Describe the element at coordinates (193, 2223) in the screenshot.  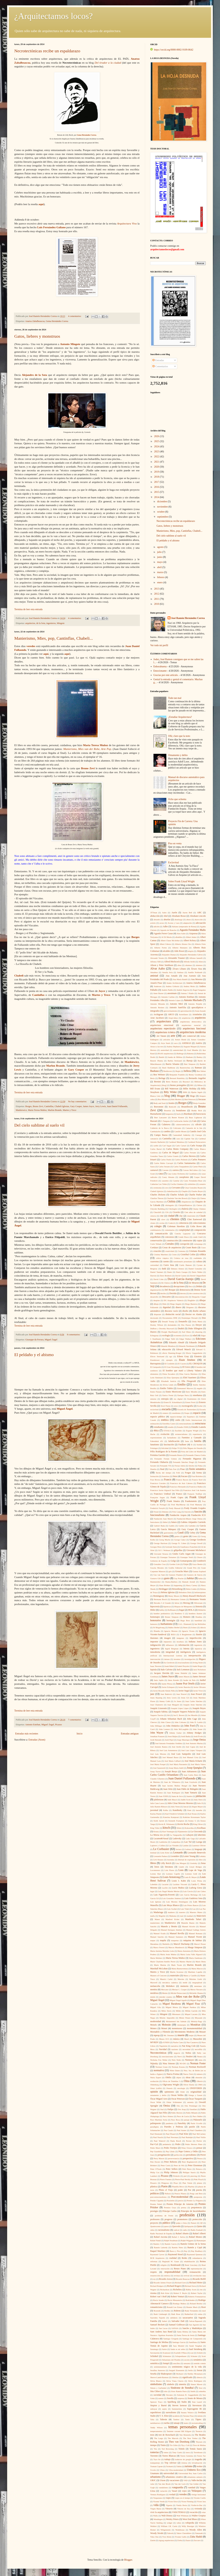
I see `Punset` at that location.